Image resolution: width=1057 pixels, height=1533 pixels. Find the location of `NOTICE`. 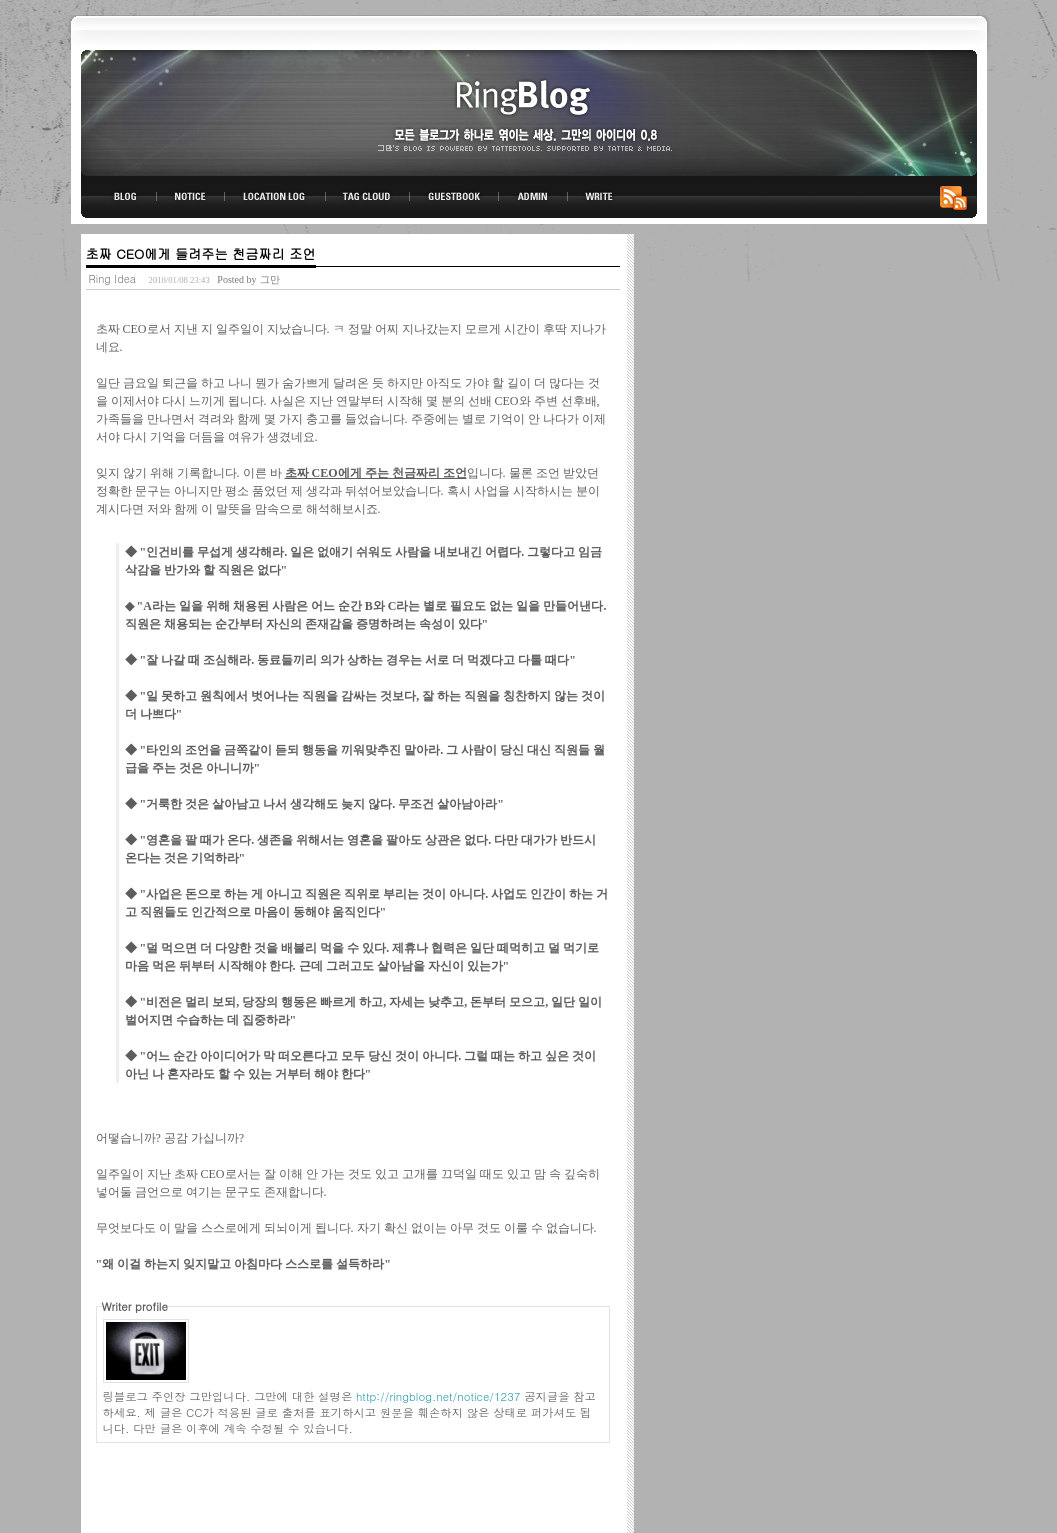

NOTICE is located at coordinates (192, 197).